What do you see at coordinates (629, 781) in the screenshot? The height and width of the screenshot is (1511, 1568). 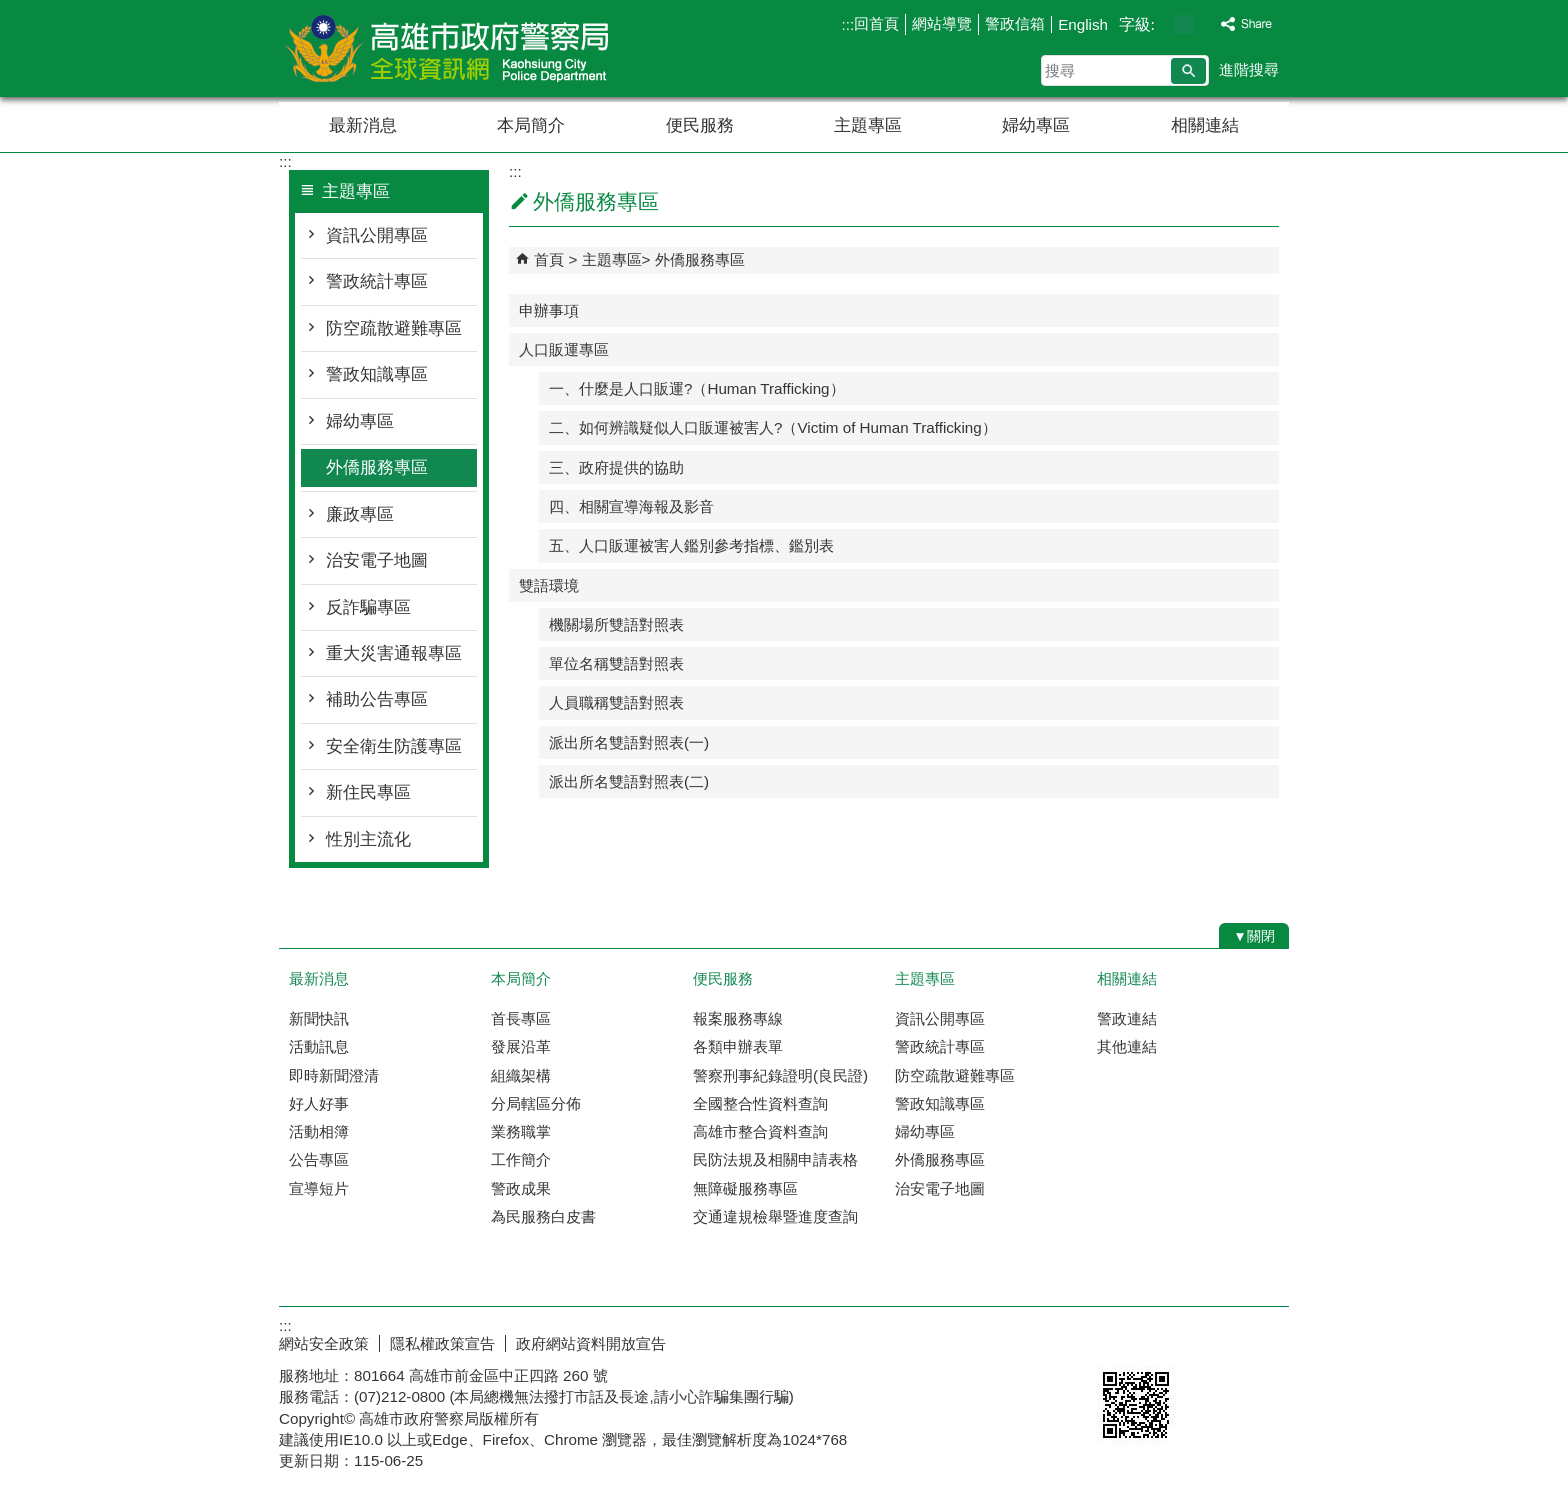 I see `派出所名雙語對照表(二)` at bounding box center [629, 781].